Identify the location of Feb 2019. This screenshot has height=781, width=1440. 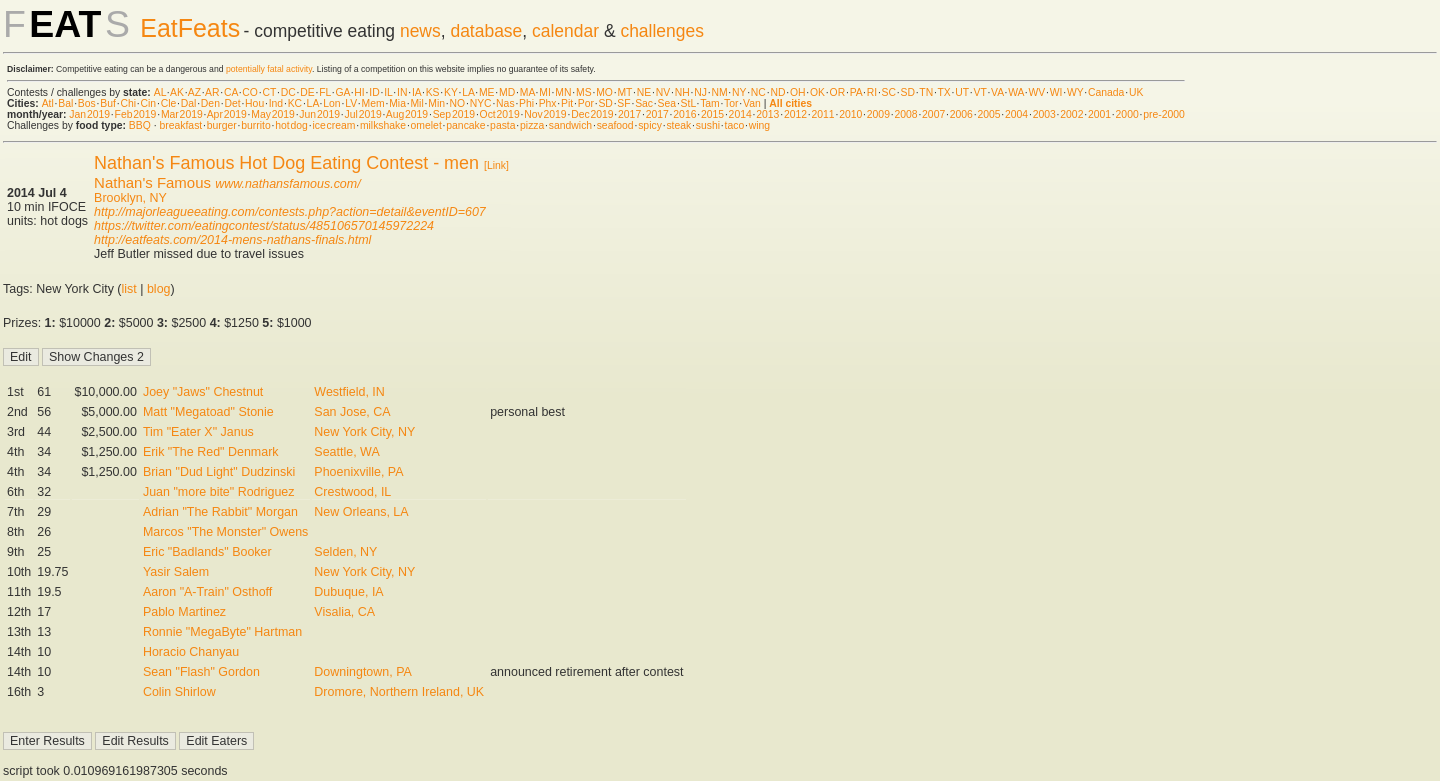
(136, 114).